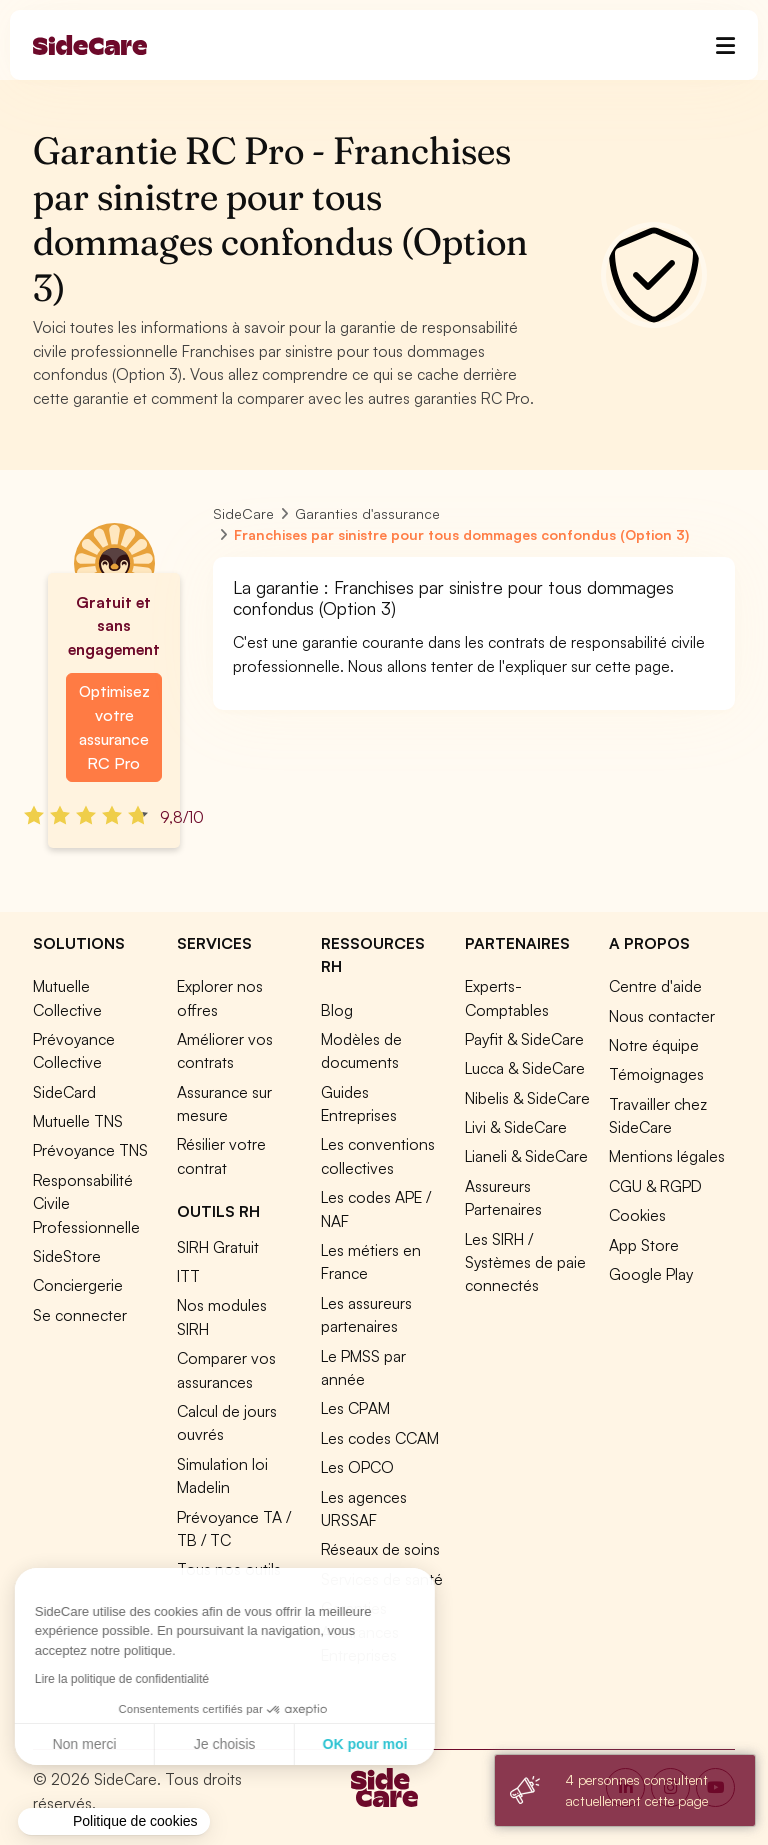 This screenshot has width=768, height=1845. What do you see at coordinates (644, 1245) in the screenshot?
I see `App Store` at bounding box center [644, 1245].